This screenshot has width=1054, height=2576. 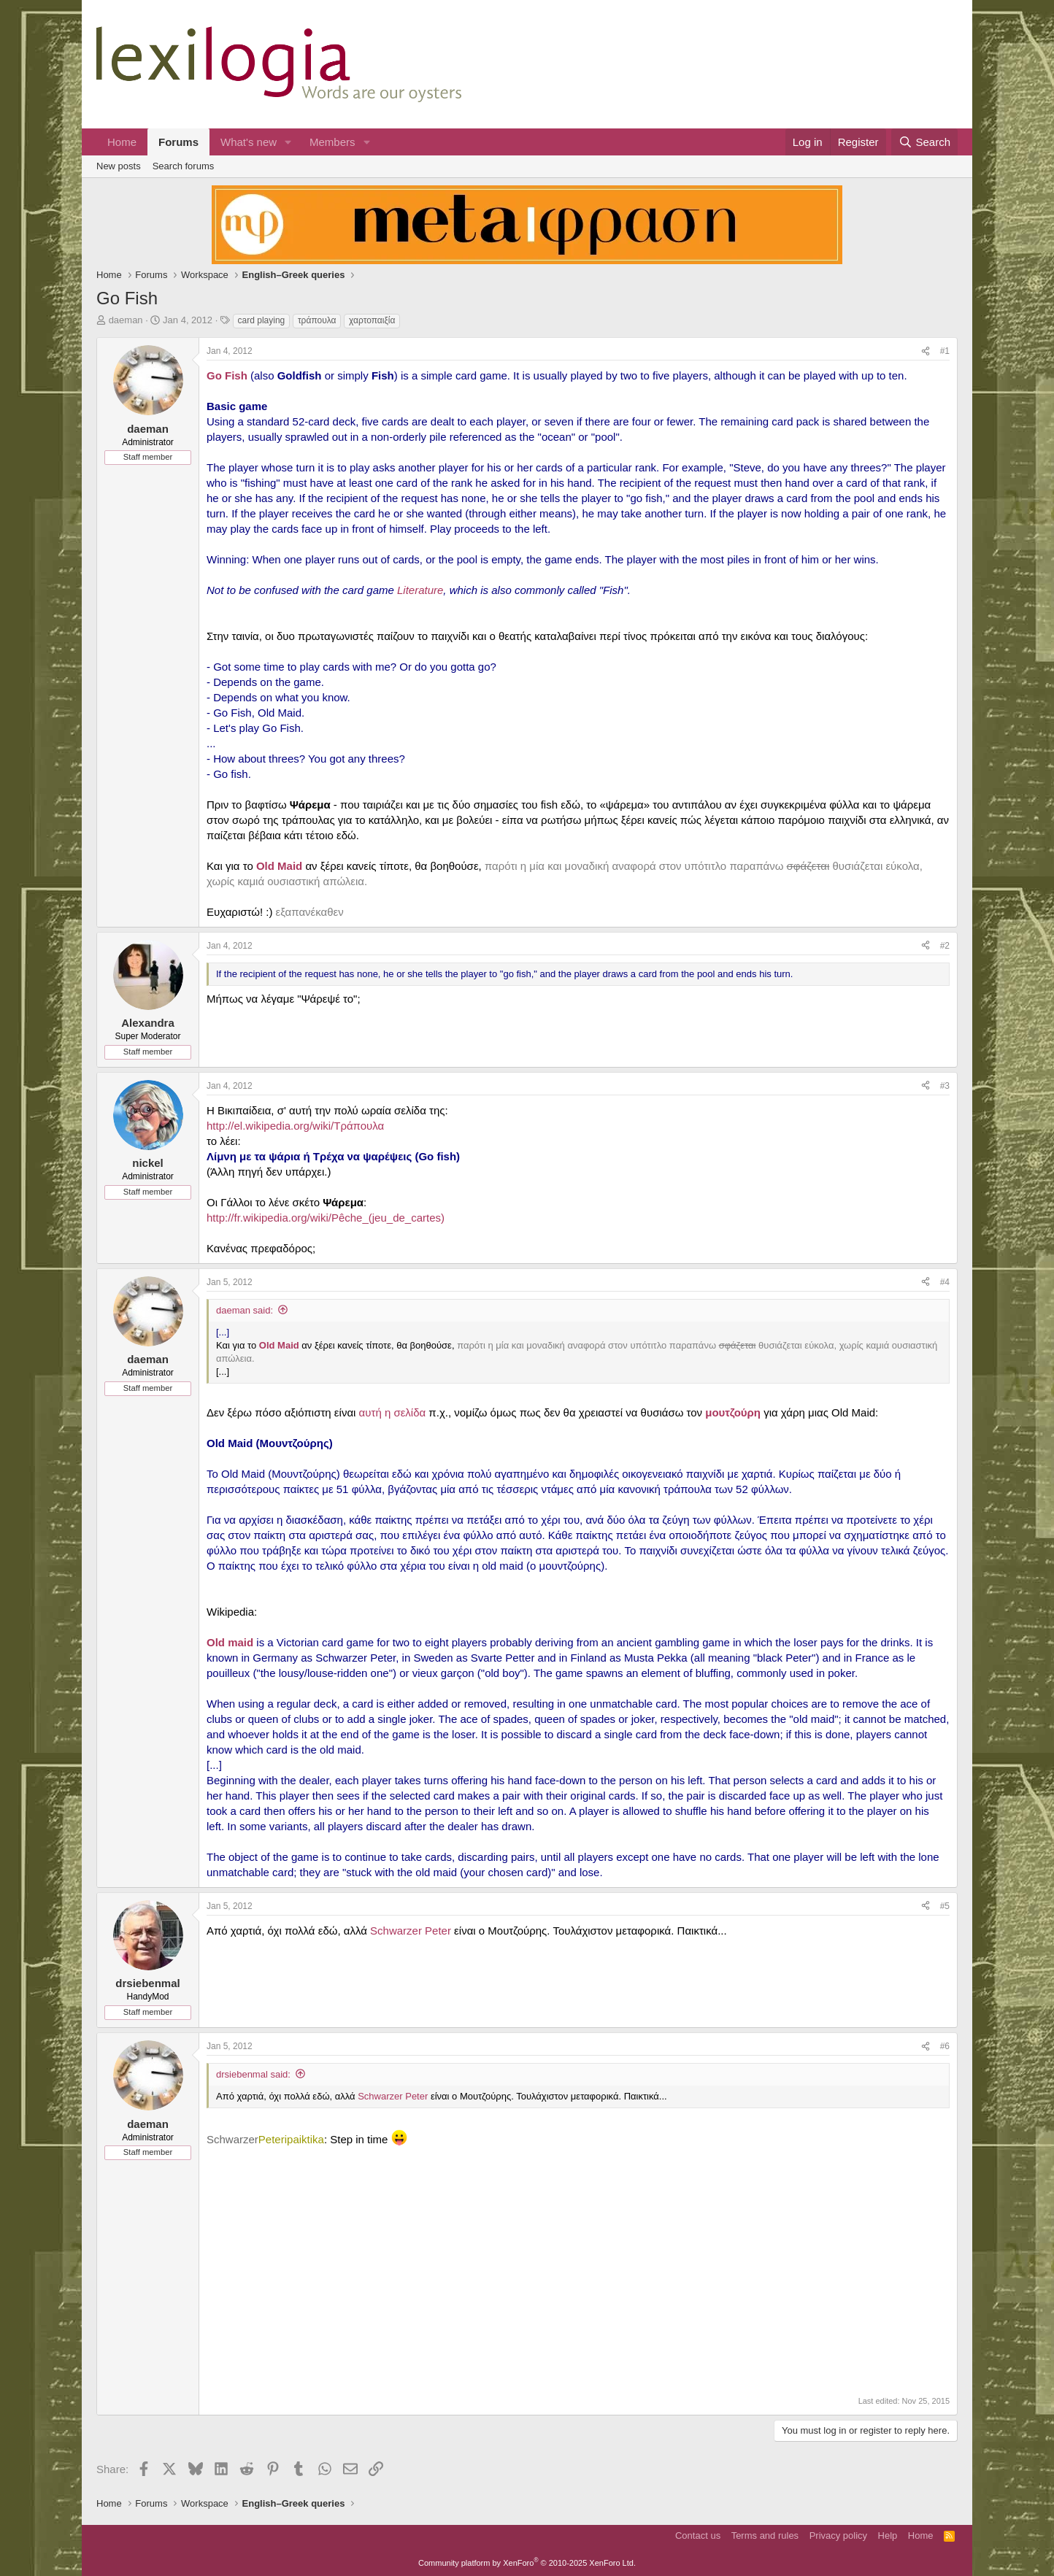 What do you see at coordinates (317, 320) in the screenshot?
I see `τράπουλα` at bounding box center [317, 320].